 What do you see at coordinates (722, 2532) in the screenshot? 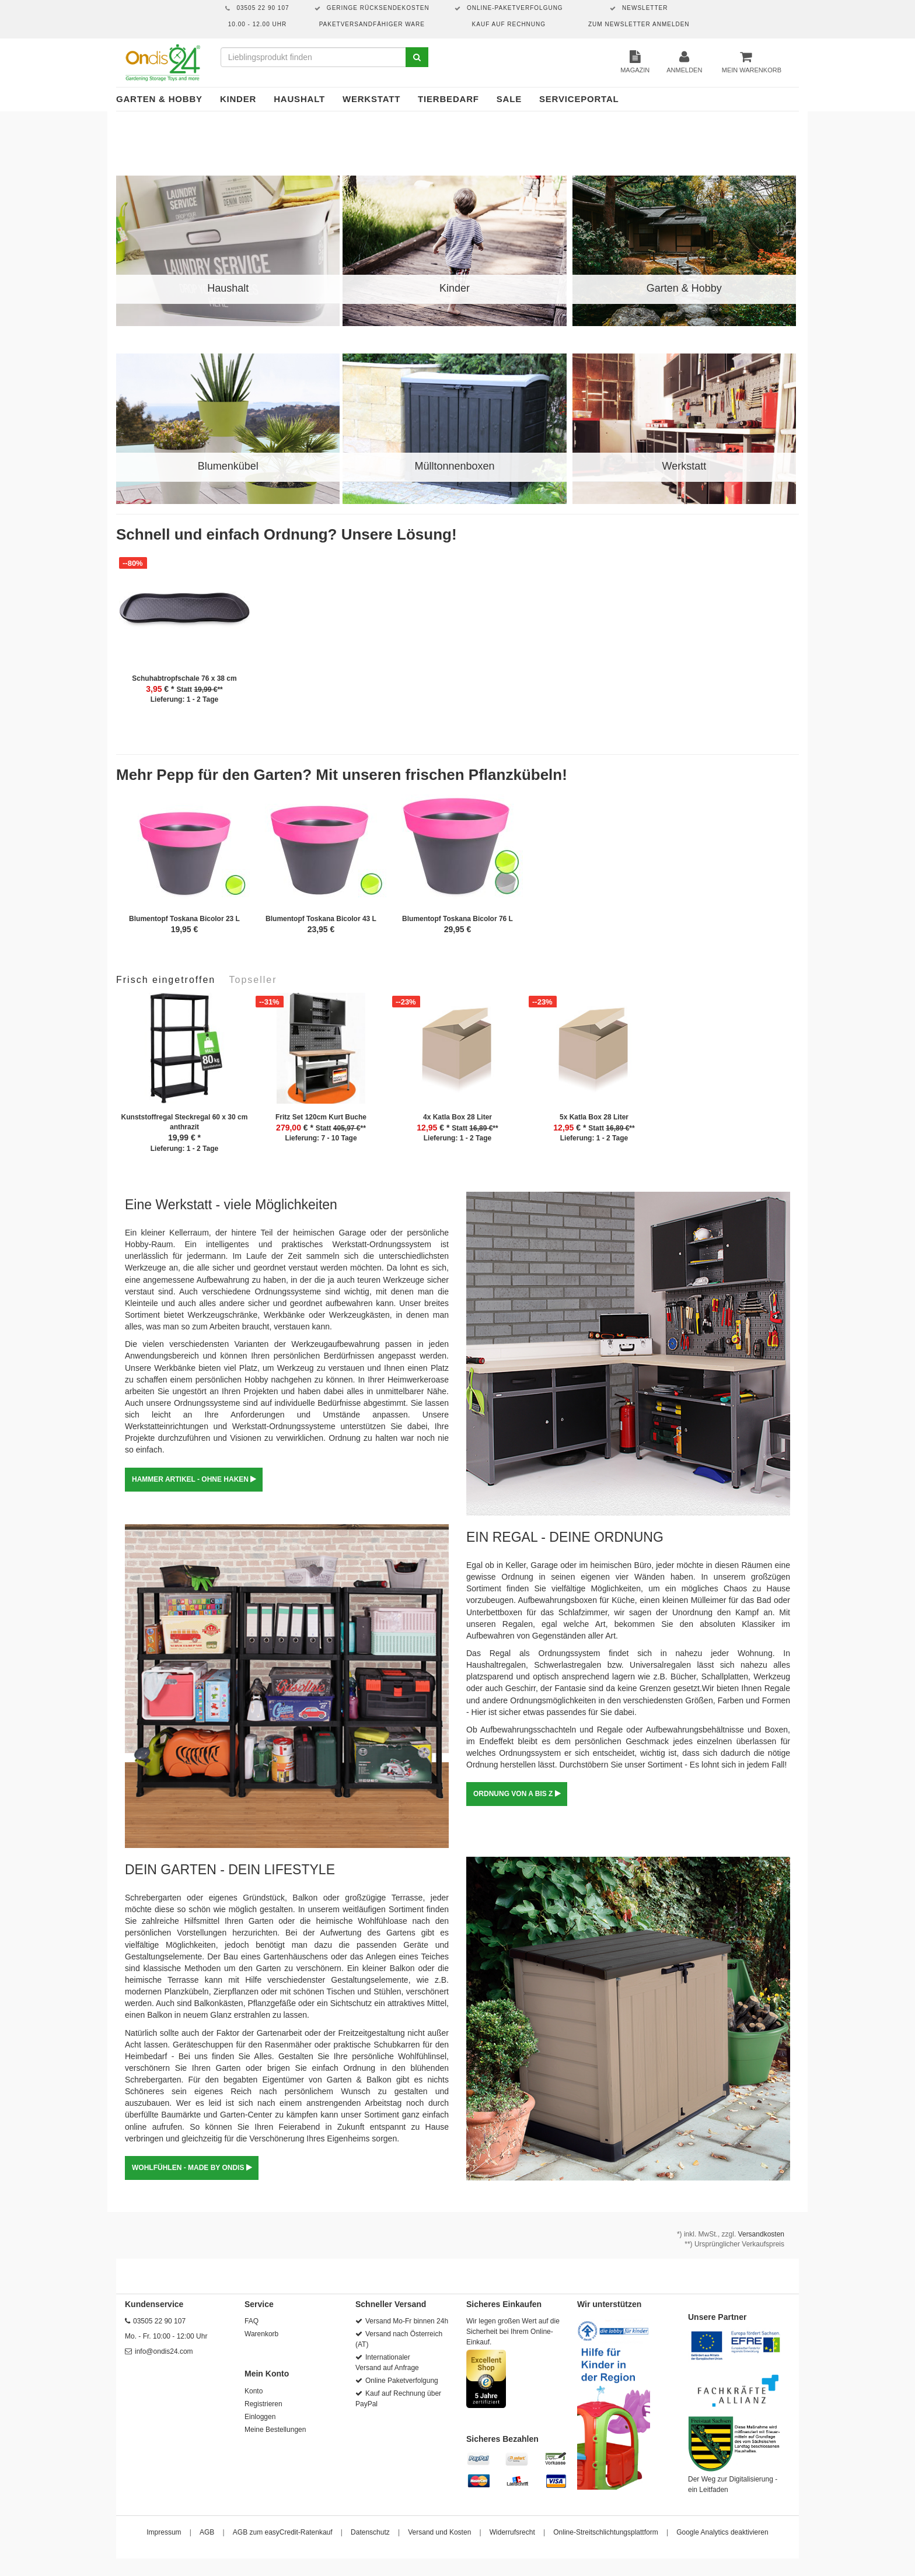
I see `Google Analytics deaktivieren` at bounding box center [722, 2532].